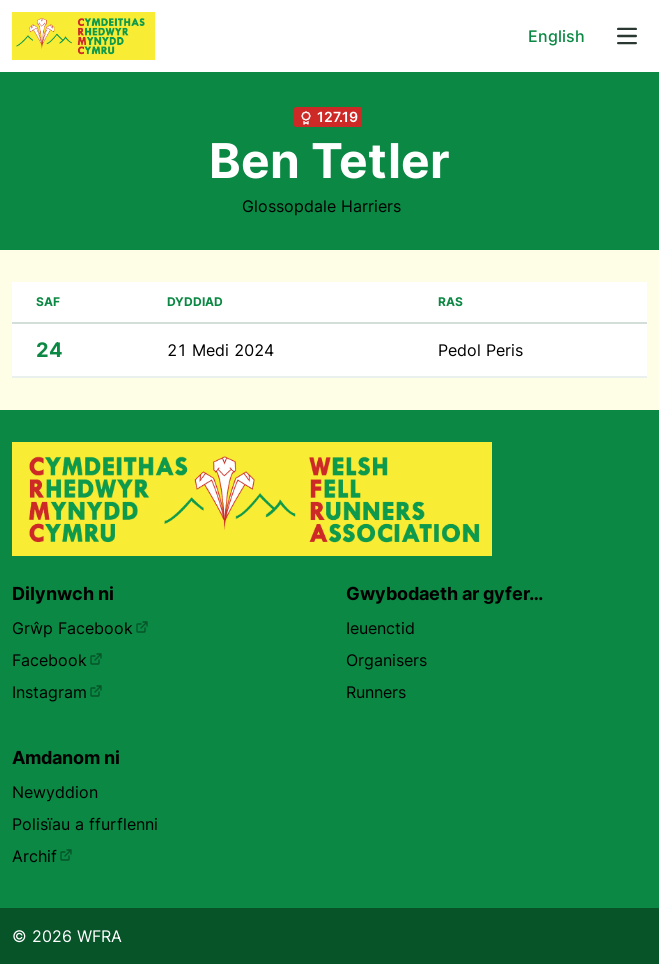 The height and width of the screenshot is (964, 659). I want to click on Archif, so click(42, 856).